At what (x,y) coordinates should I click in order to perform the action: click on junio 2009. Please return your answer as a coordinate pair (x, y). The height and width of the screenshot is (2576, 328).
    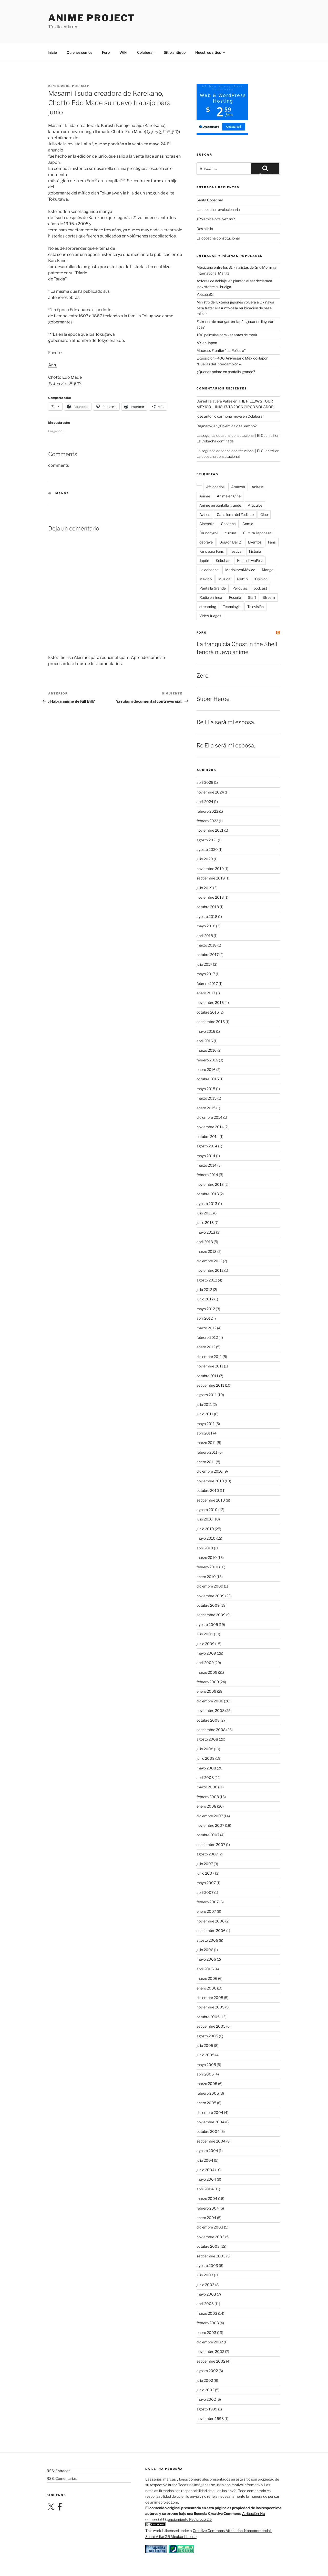
    Looking at the image, I should click on (205, 1624).